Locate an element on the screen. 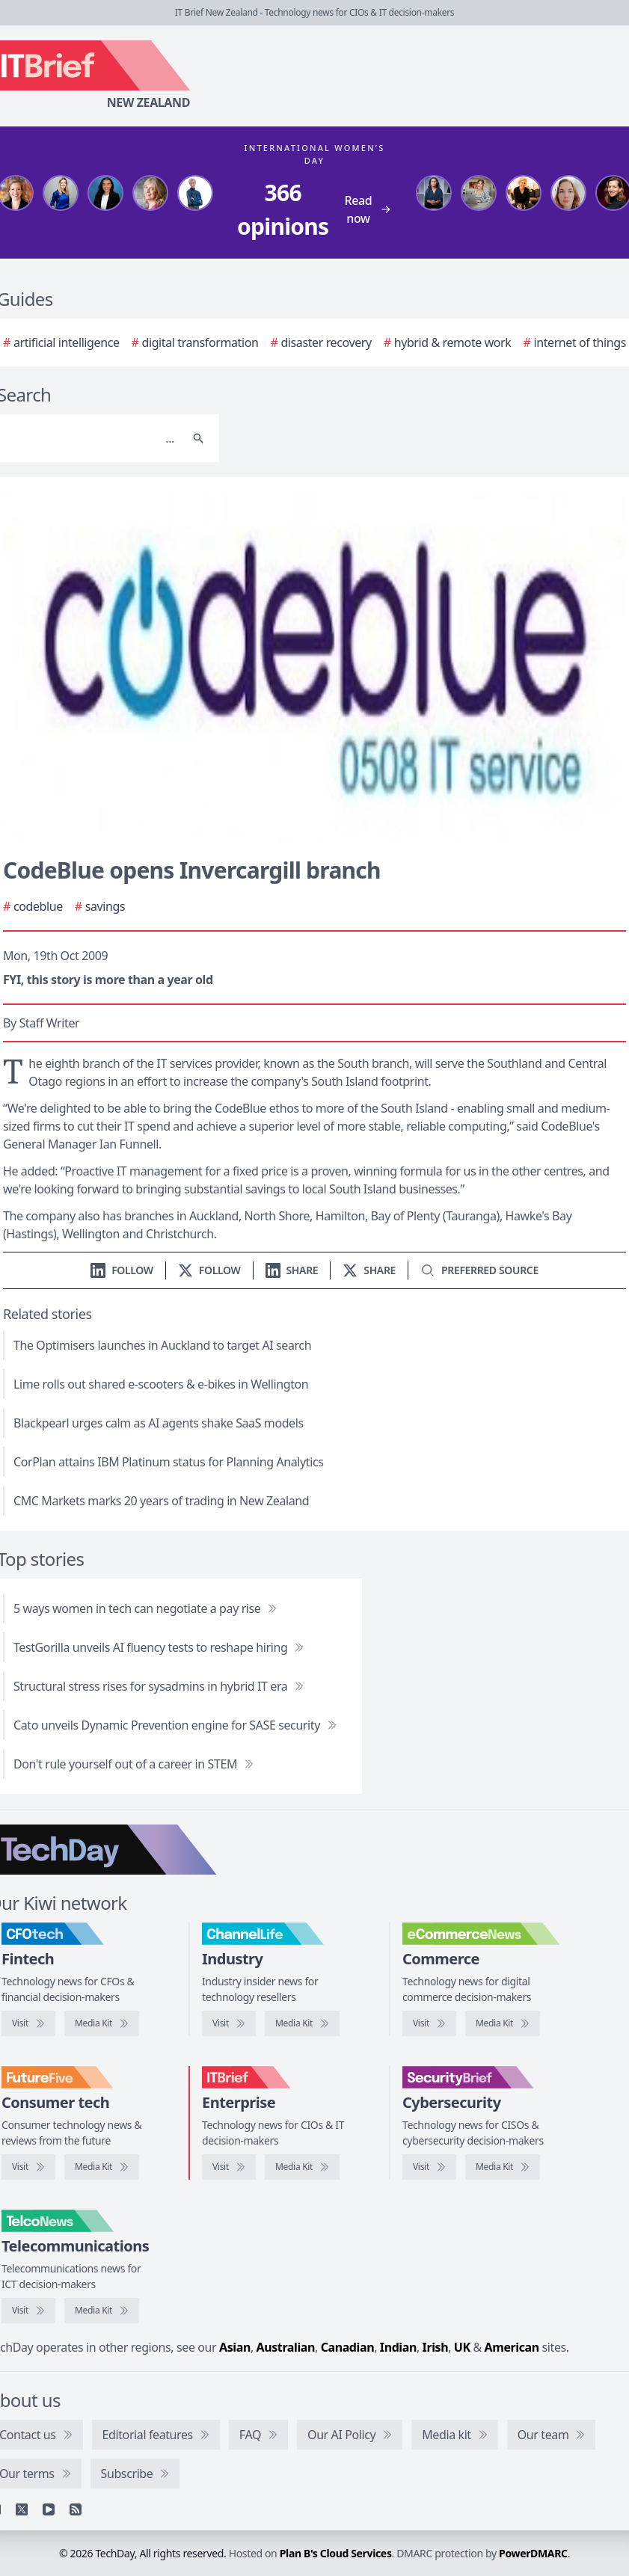 The width and height of the screenshot is (629, 2576). American is located at coordinates (512, 2347).